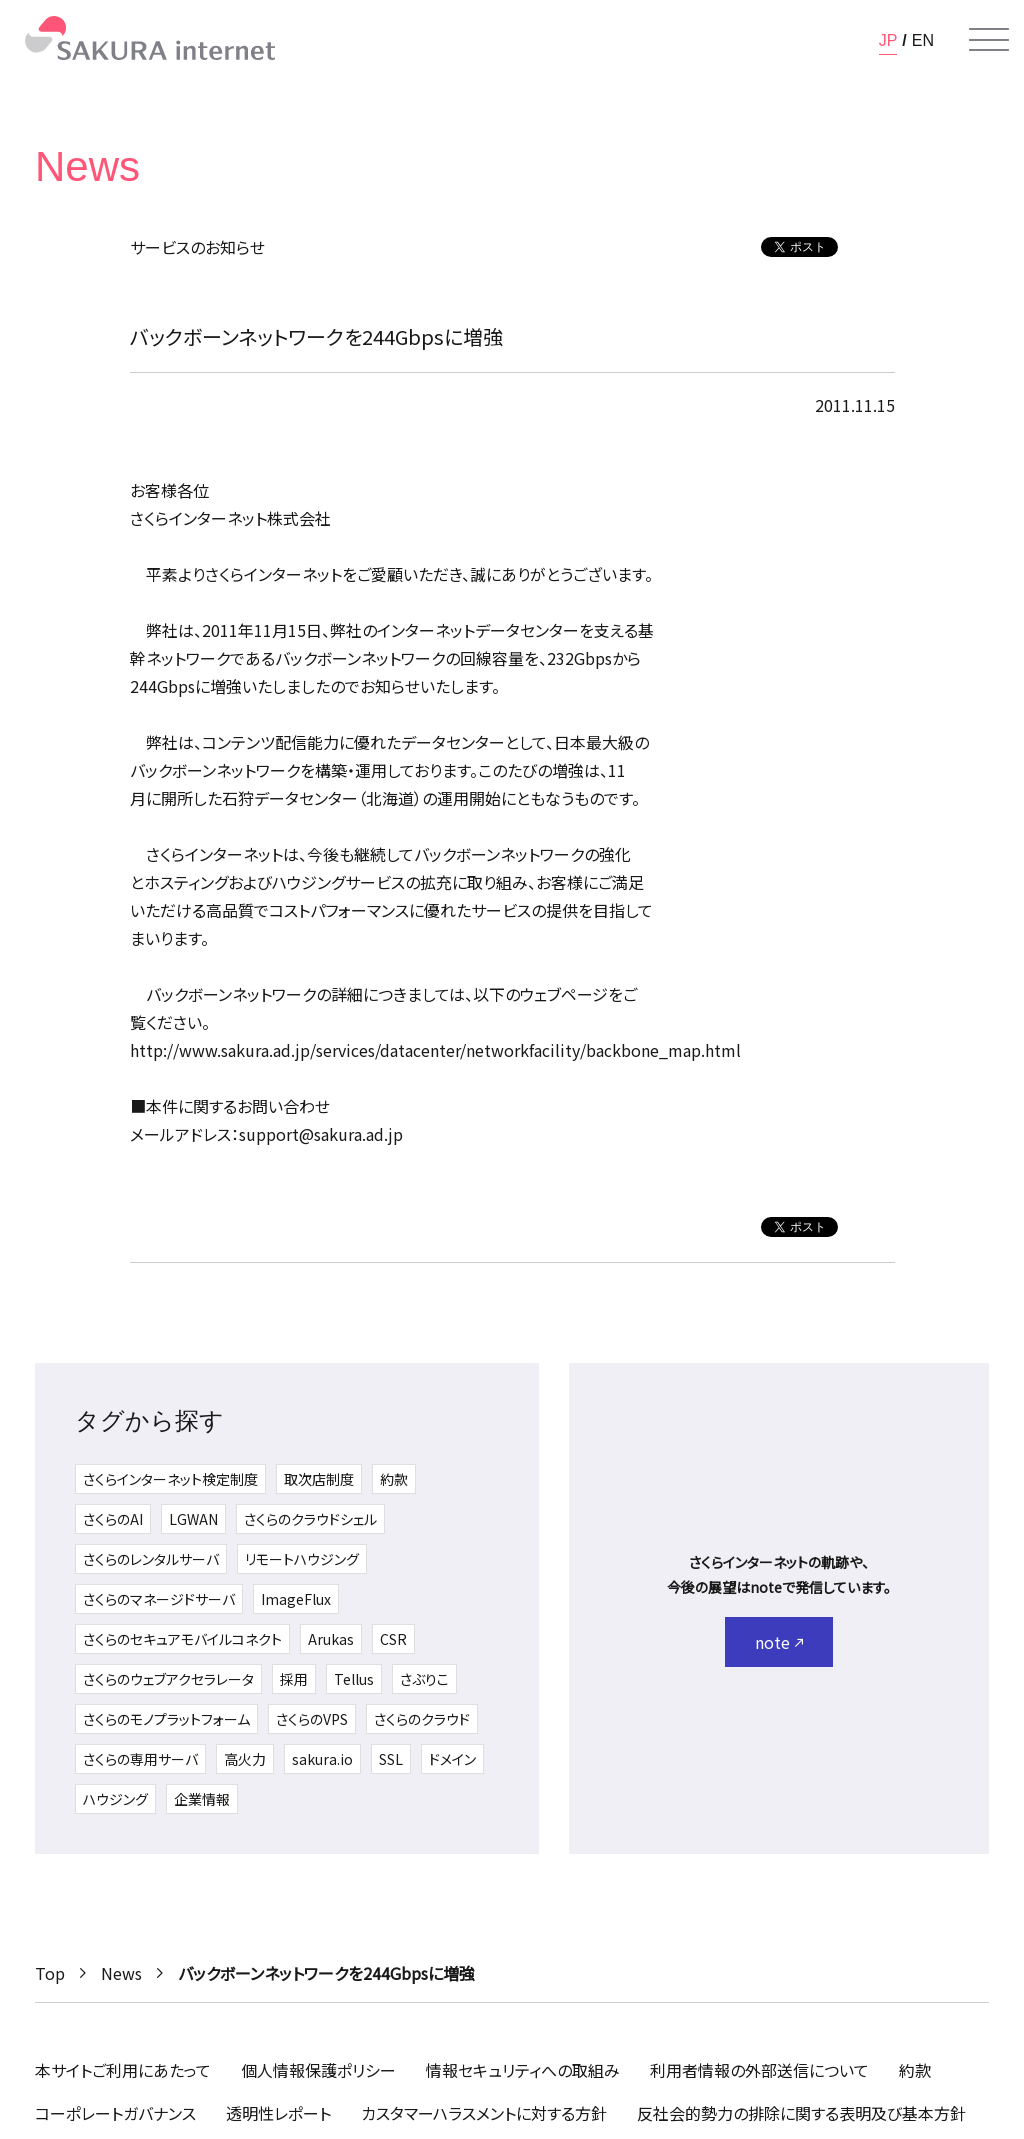 The width and height of the screenshot is (1024, 2139). I want to click on 採用, so click(294, 1679).